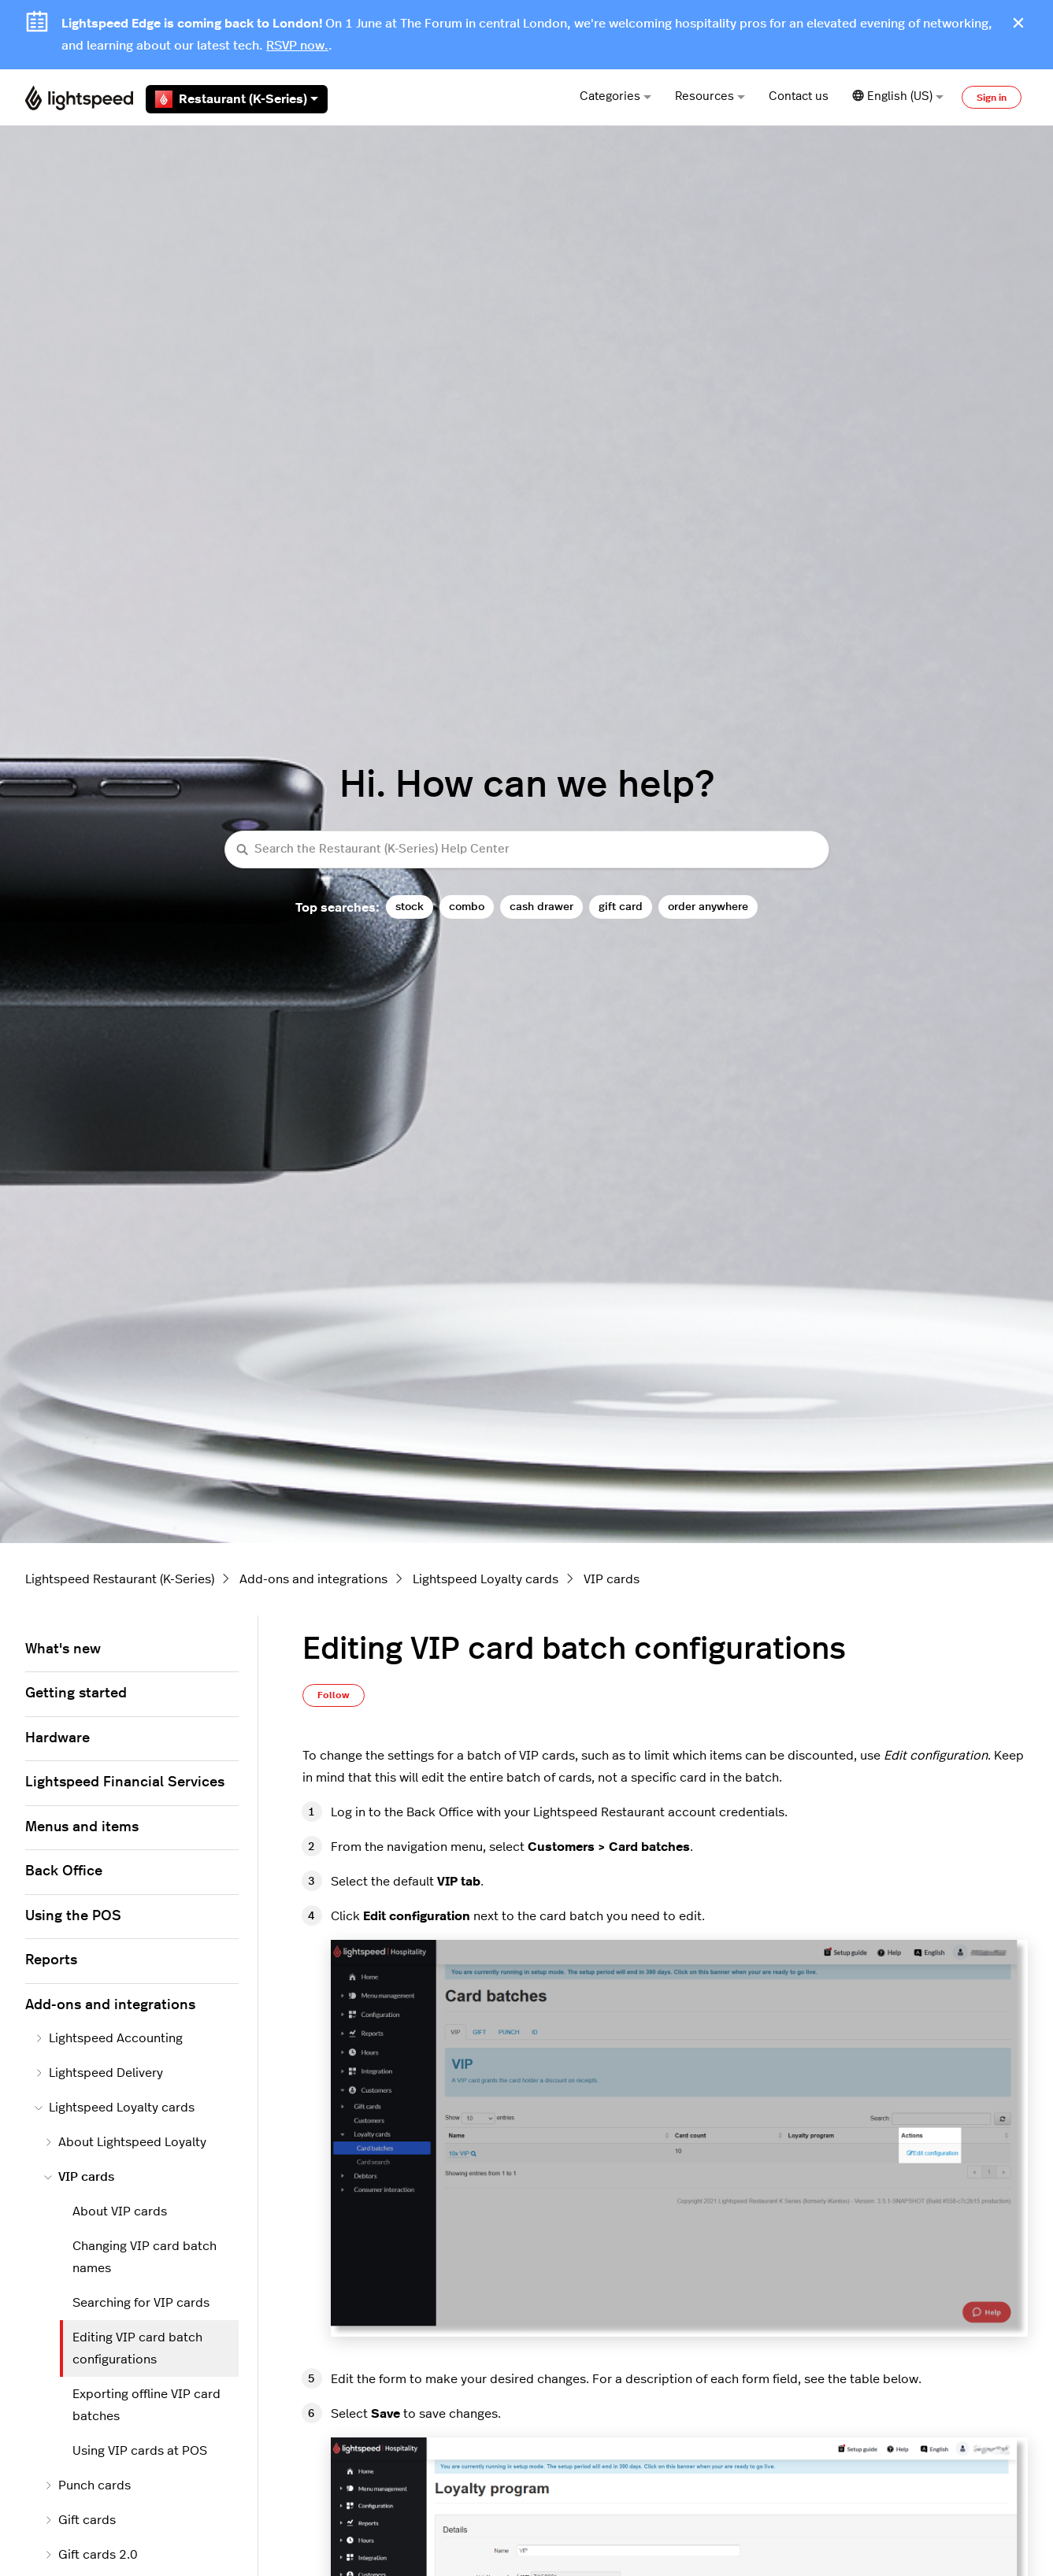 Image resolution: width=1053 pixels, height=2576 pixels. Describe the element at coordinates (80, 2520) in the screenshot. I see `Gift cards` at that location.